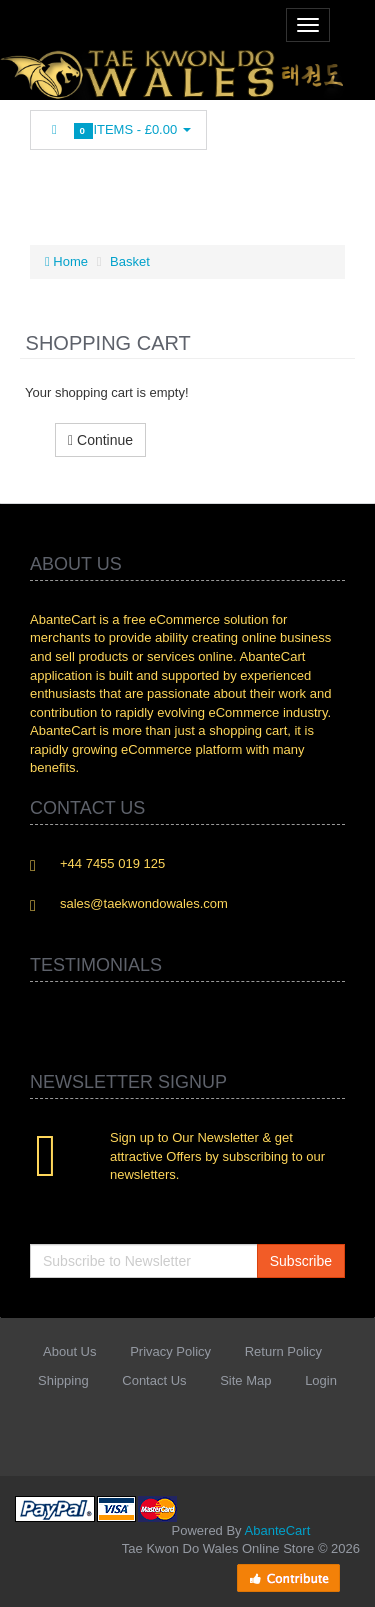 The height and width of the screenshot is (1607, 375). What do you see at coordinates (63, 1380) in the screenshot?
I see `Shipping` at bounding box center [63, 1380].